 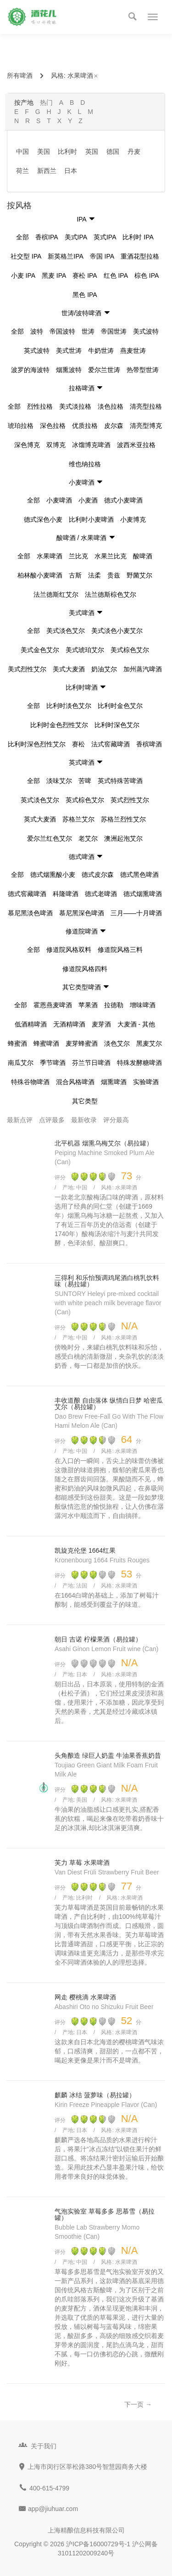 I want to click on 深色拉格, so click(x=53, y=425).